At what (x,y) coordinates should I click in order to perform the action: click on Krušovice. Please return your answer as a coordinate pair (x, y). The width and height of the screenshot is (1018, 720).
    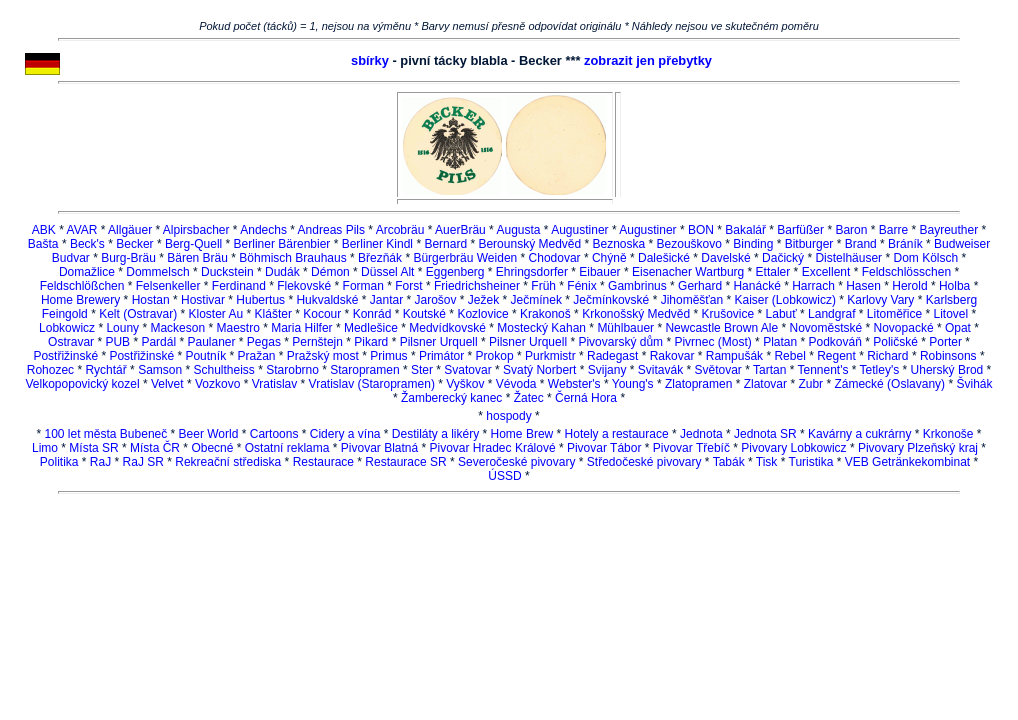
    Looking at the image, I should click on (728, 314).